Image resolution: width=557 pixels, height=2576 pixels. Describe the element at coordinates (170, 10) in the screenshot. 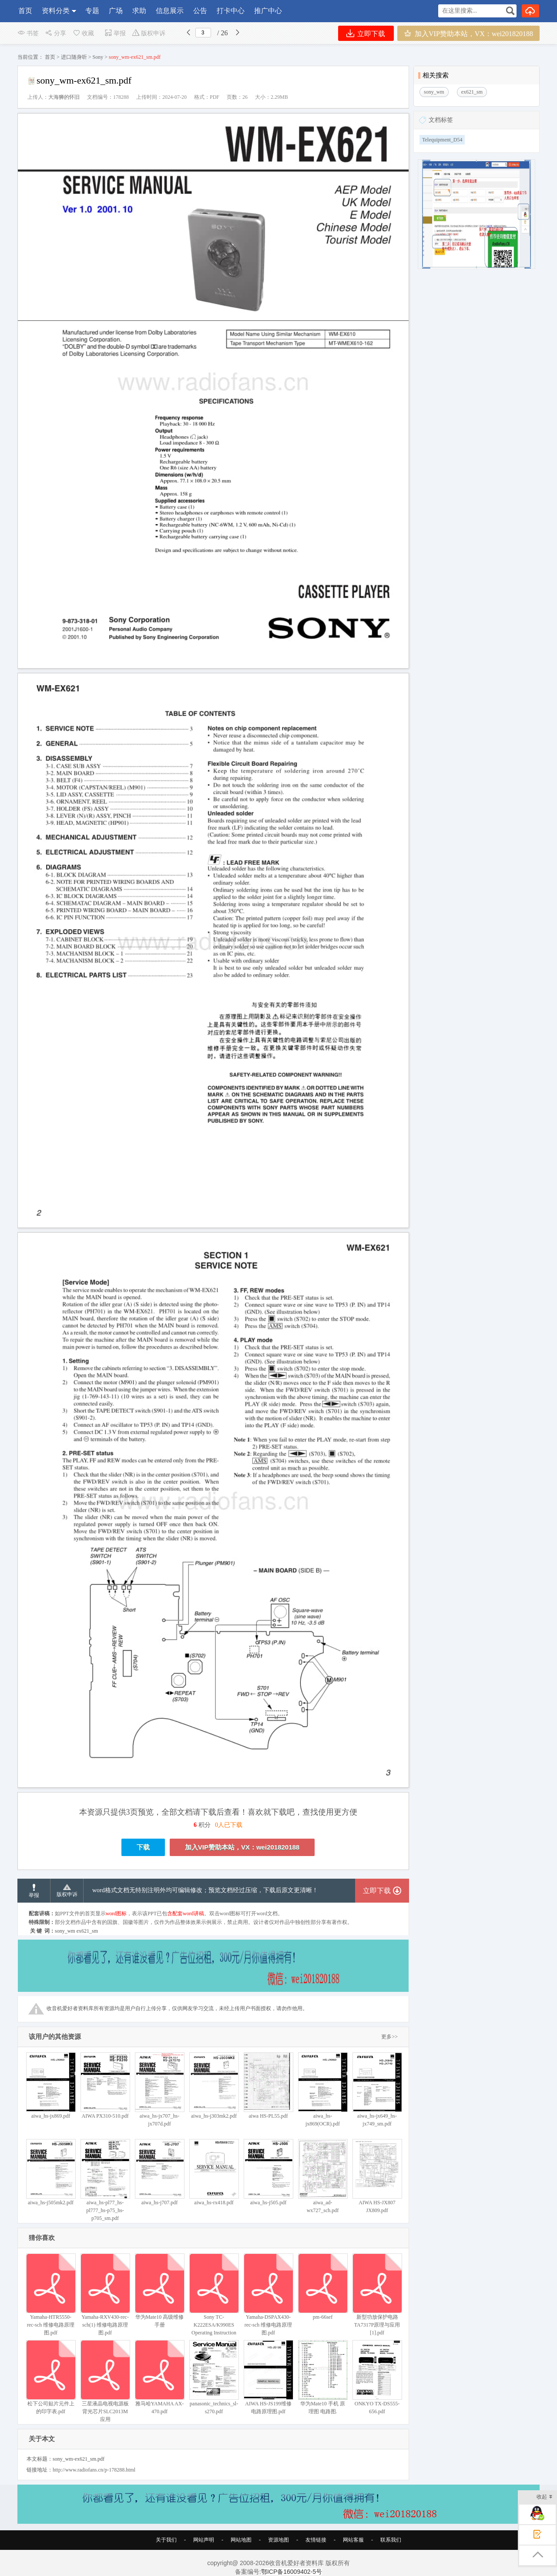

I see `信息展示` at that location.